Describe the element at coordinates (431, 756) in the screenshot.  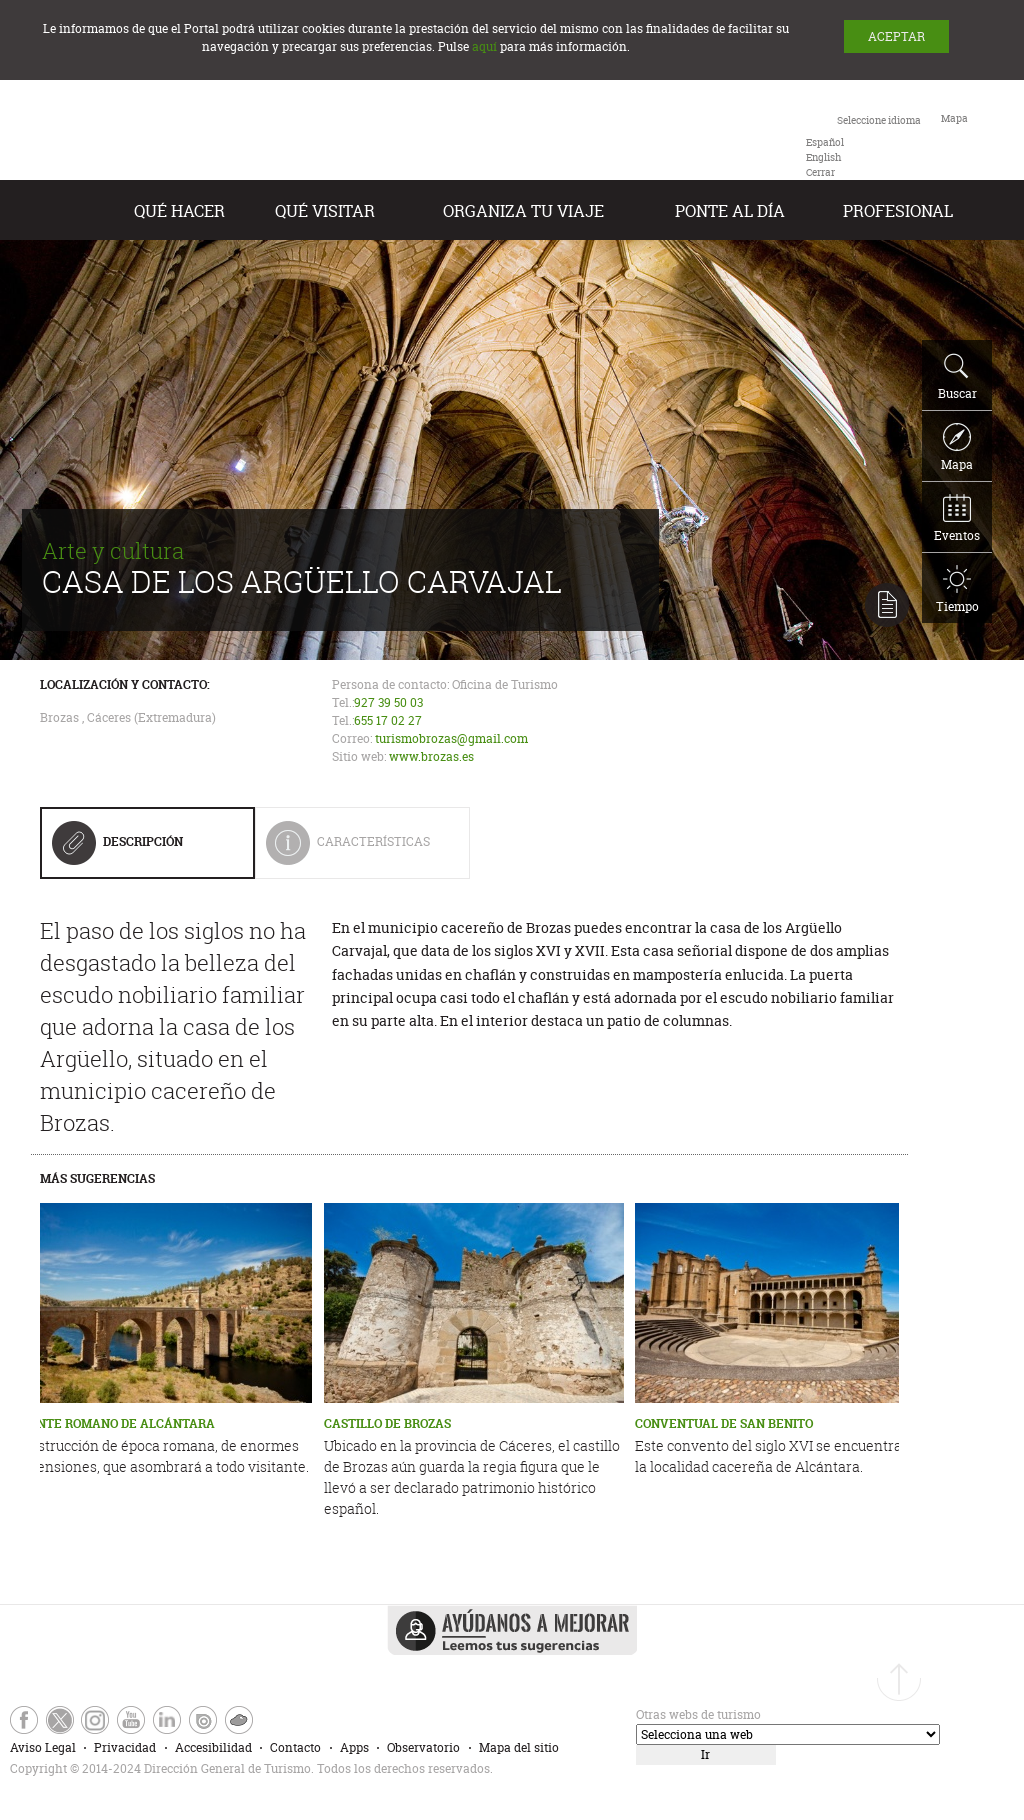
I see `www.brozas.es` at that location.